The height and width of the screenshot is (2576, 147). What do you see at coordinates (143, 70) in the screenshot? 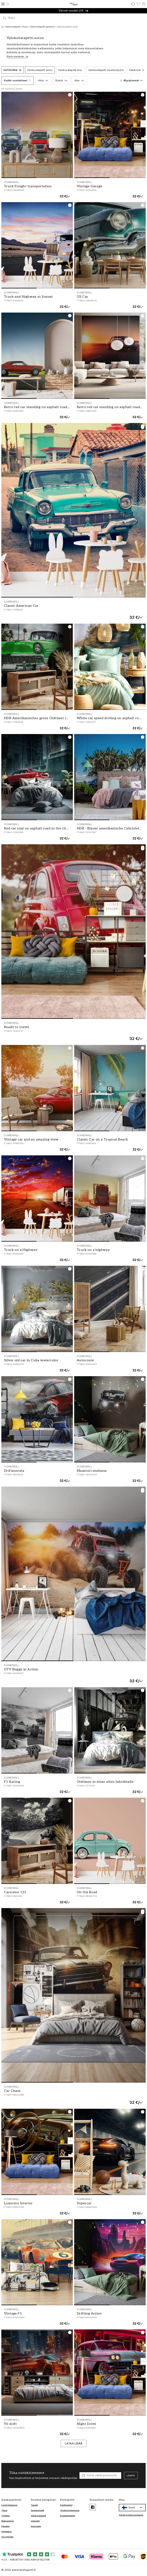
I see `[Vieritä seuraavaan]` at bounding box center [143, 70].